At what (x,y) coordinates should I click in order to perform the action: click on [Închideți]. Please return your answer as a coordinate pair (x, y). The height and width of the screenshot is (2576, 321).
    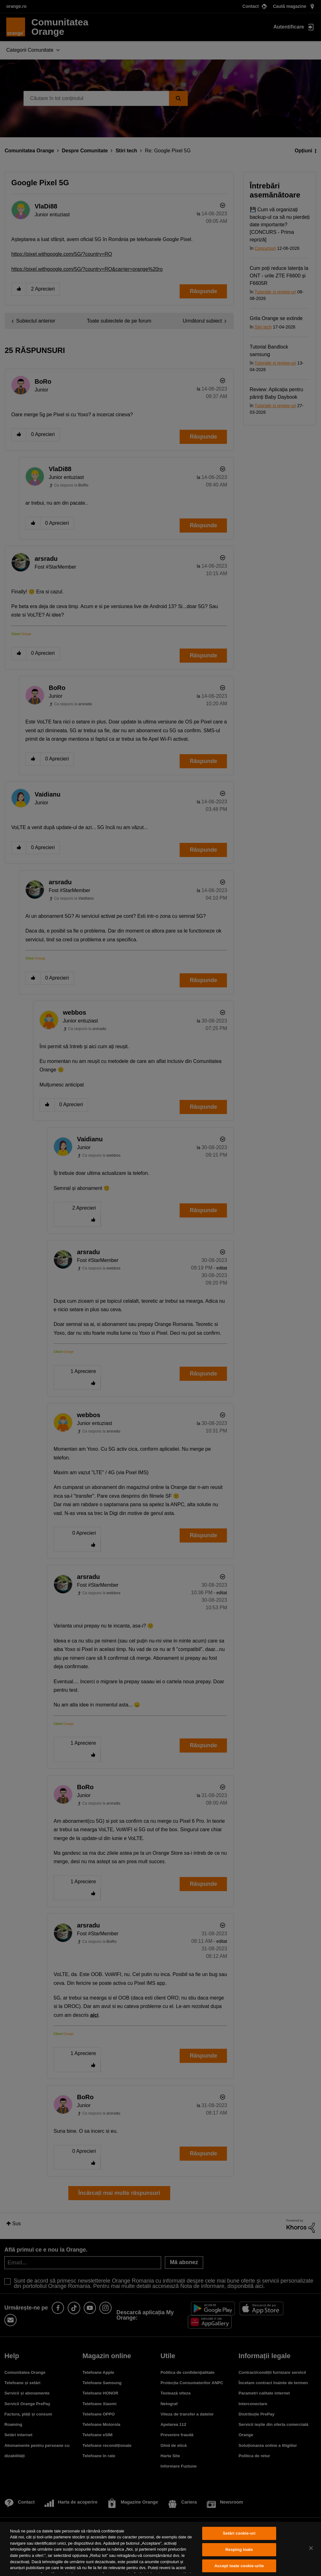
    Looking at the image, I should click on (311, 2548).